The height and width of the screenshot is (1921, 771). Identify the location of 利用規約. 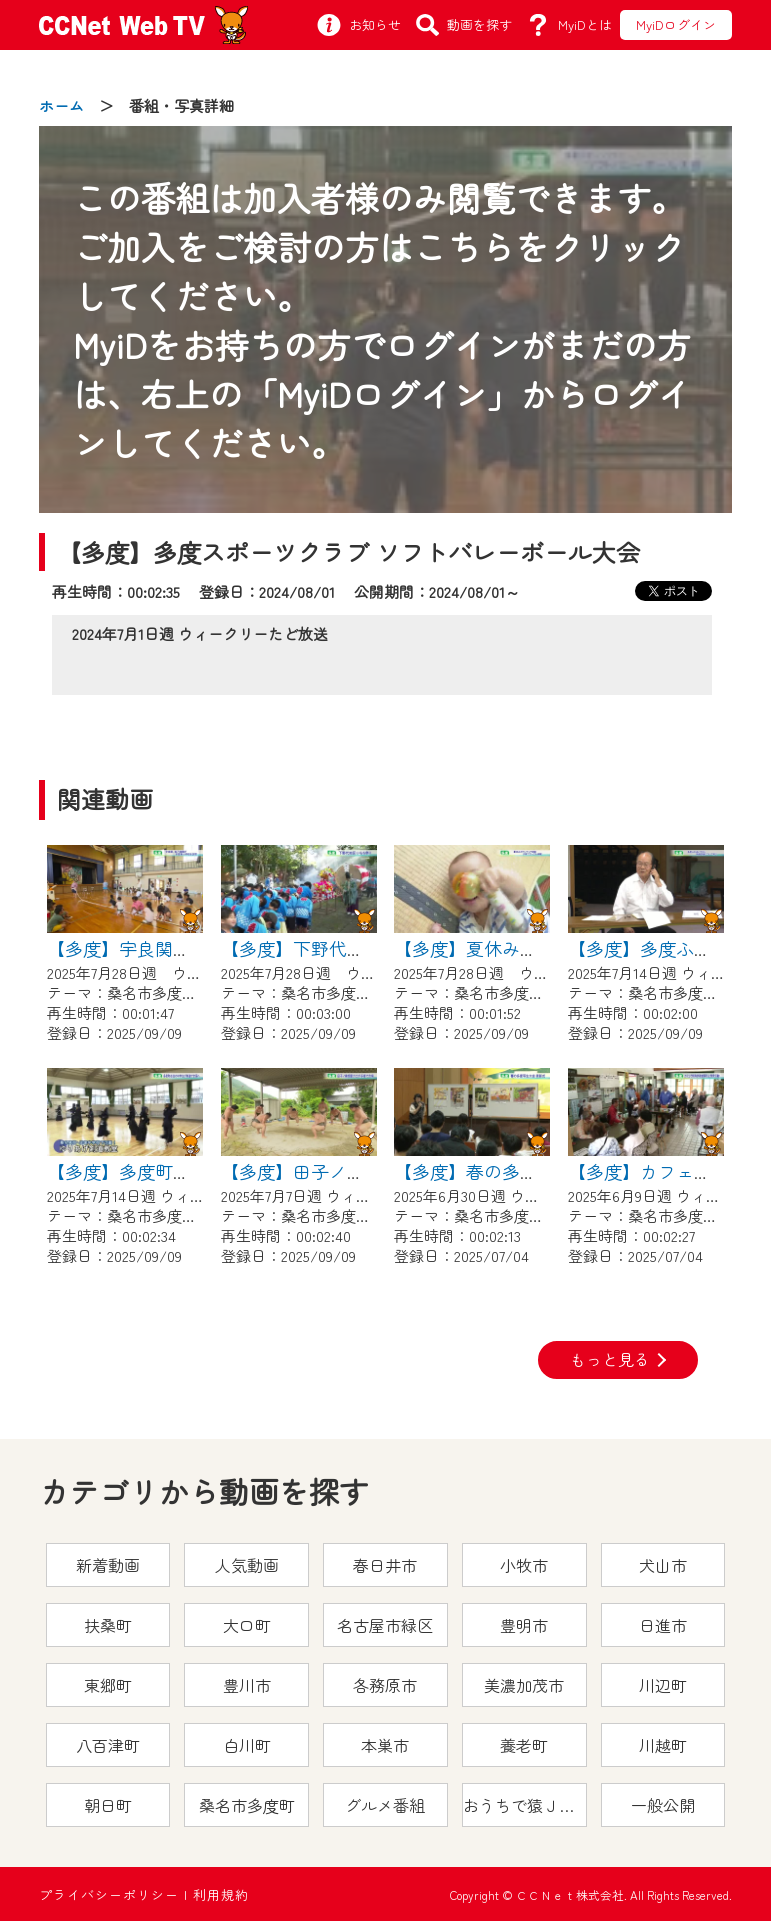
(221, 1894).